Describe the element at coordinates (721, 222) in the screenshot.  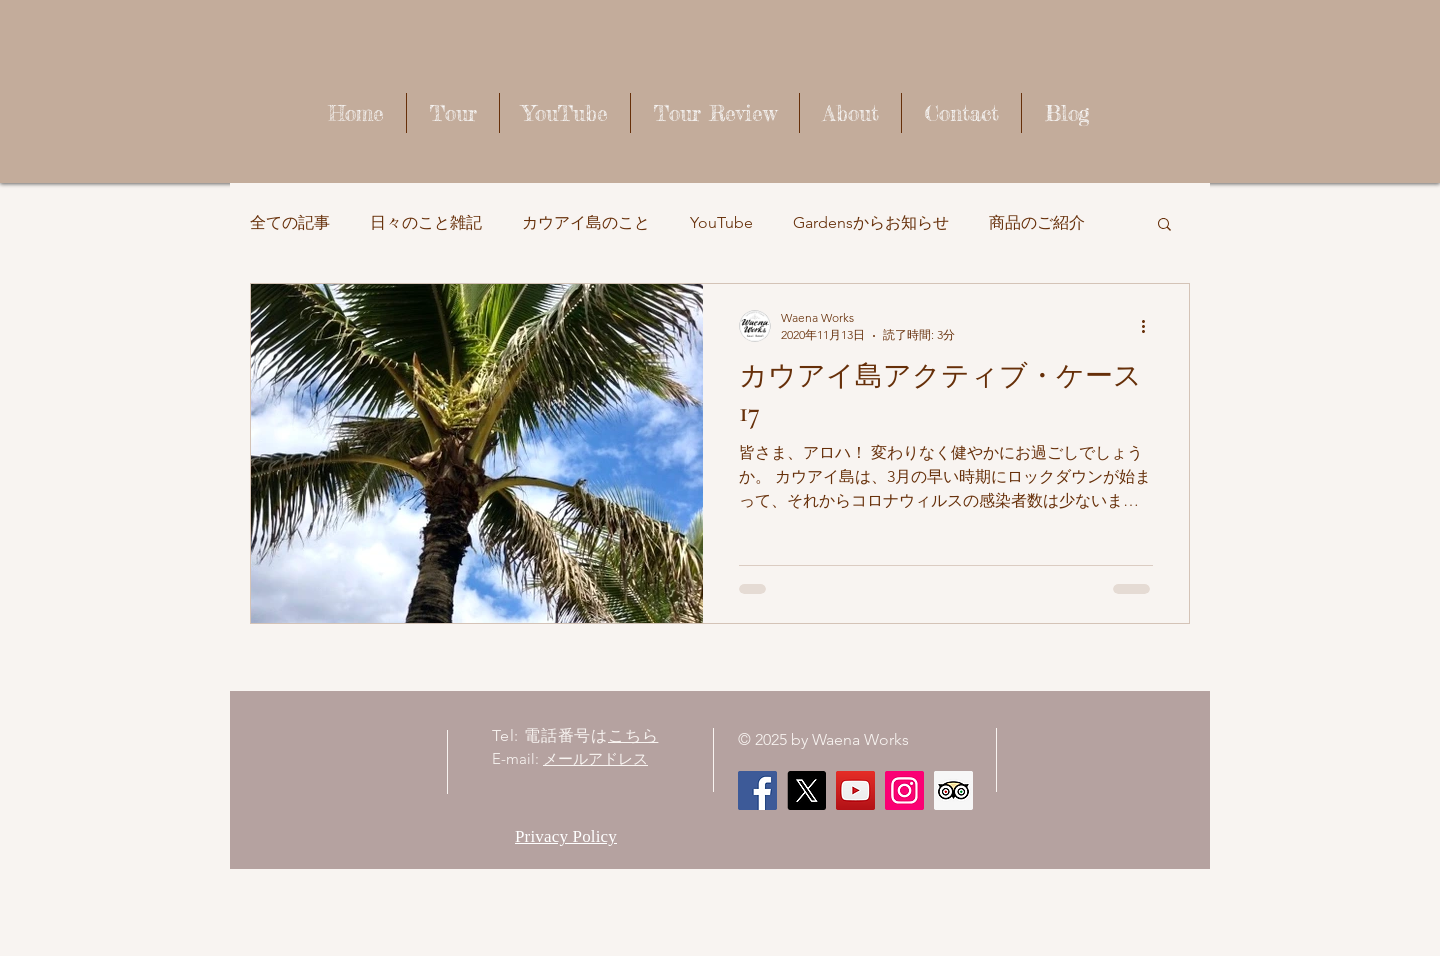
I see `YouTube` at that location.